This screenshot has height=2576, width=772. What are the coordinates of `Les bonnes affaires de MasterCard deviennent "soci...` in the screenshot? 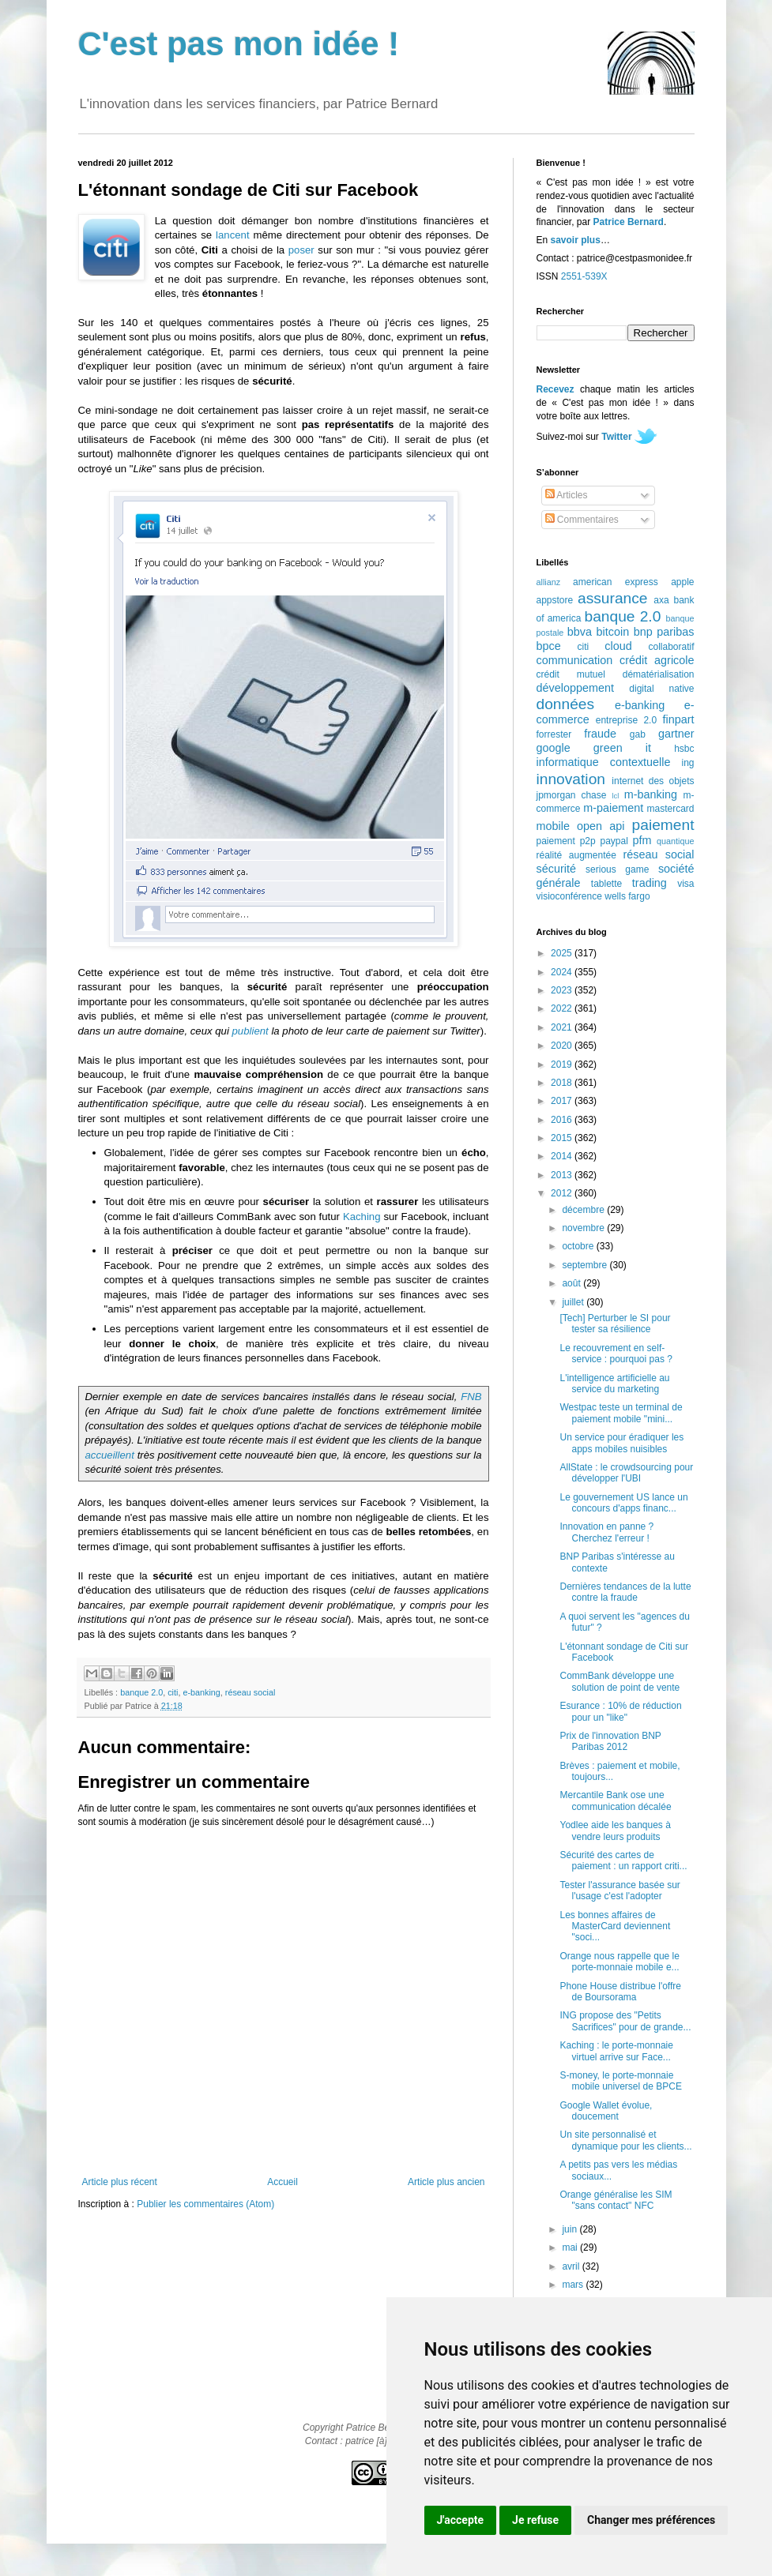 It's located at (614, 1926).